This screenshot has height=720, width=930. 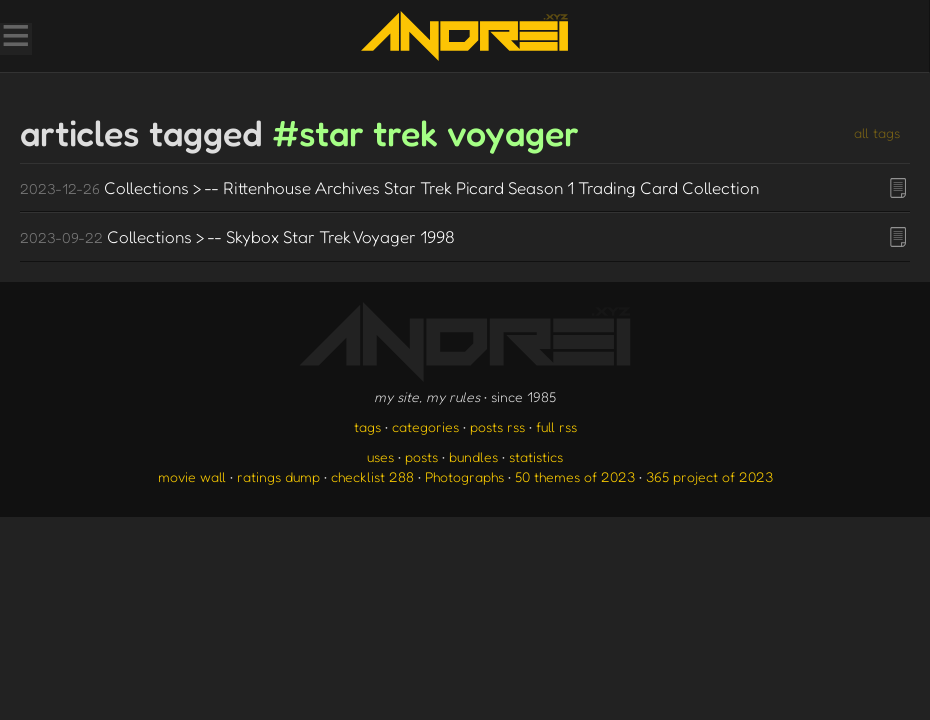 What do you see at coordinates (192, 476) in the screenshot?
I see `movie wall` at bounding box center [192, 476].